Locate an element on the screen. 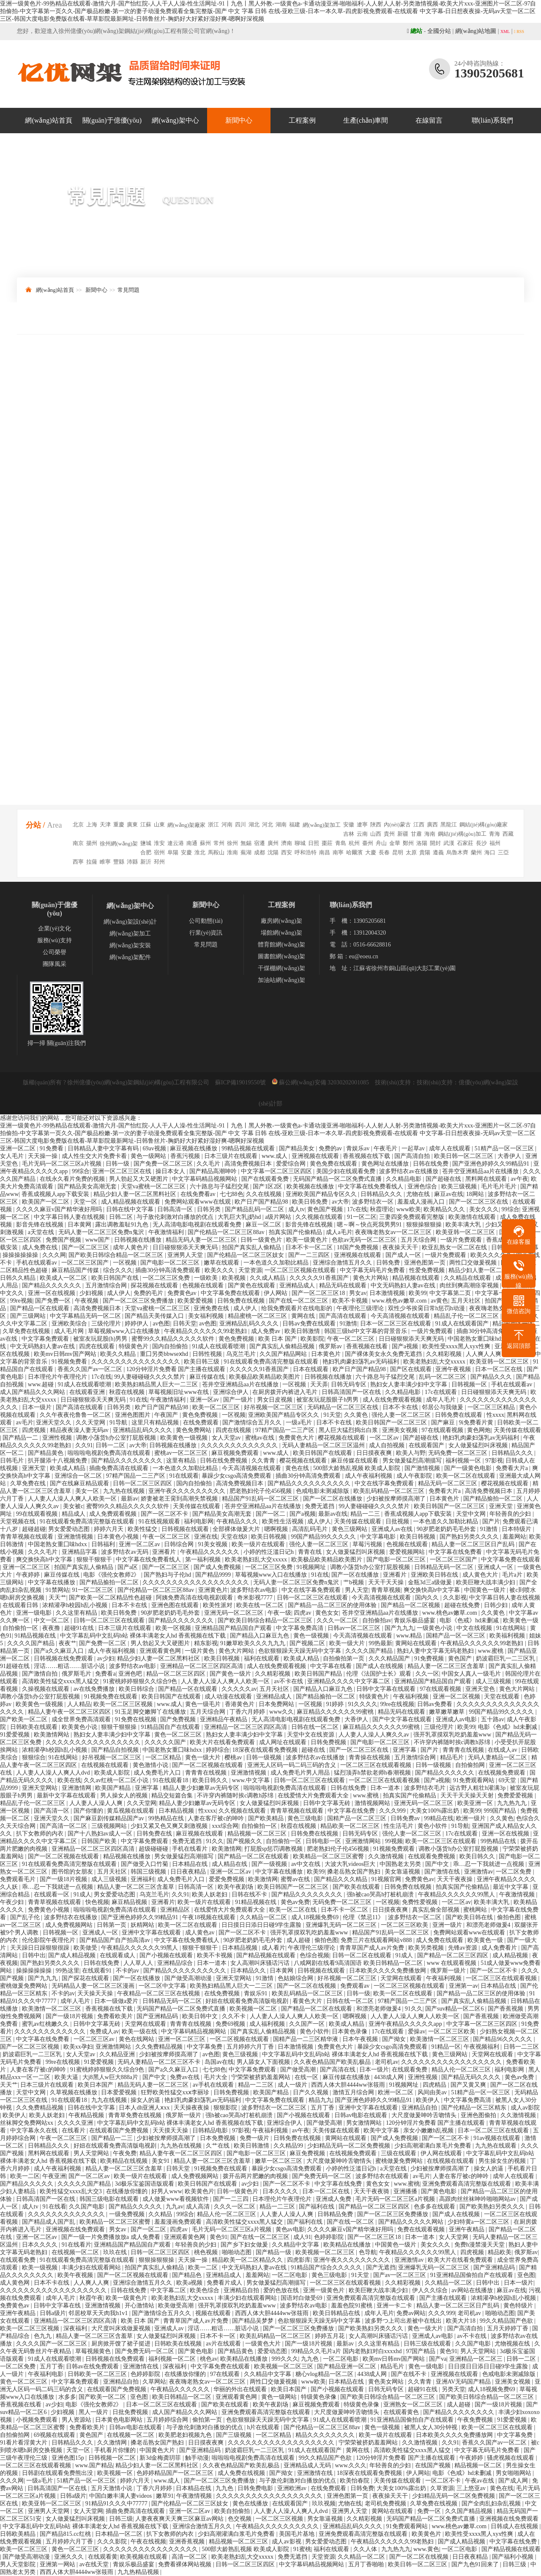 This screenshot has height=2576, width=541. 午夜国产 is located at coordinates (167, 1415).